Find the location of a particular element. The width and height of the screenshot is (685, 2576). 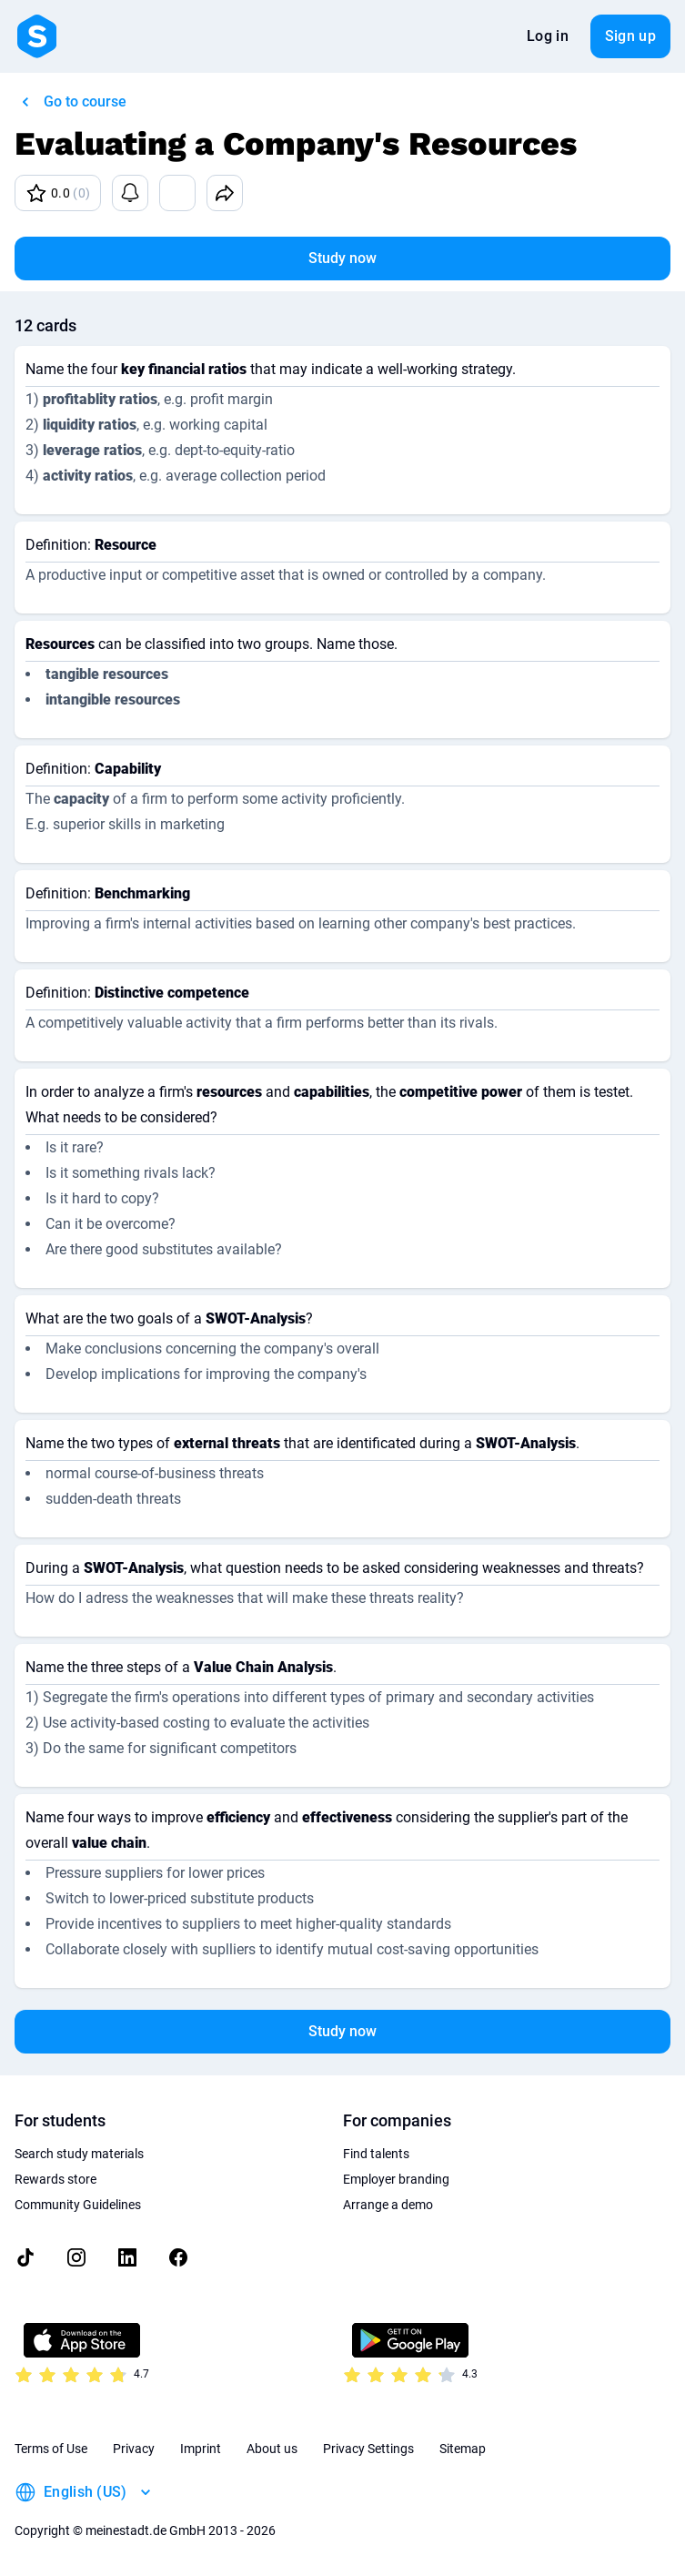

Privacy Settings is located at coordinates (368, 2448).